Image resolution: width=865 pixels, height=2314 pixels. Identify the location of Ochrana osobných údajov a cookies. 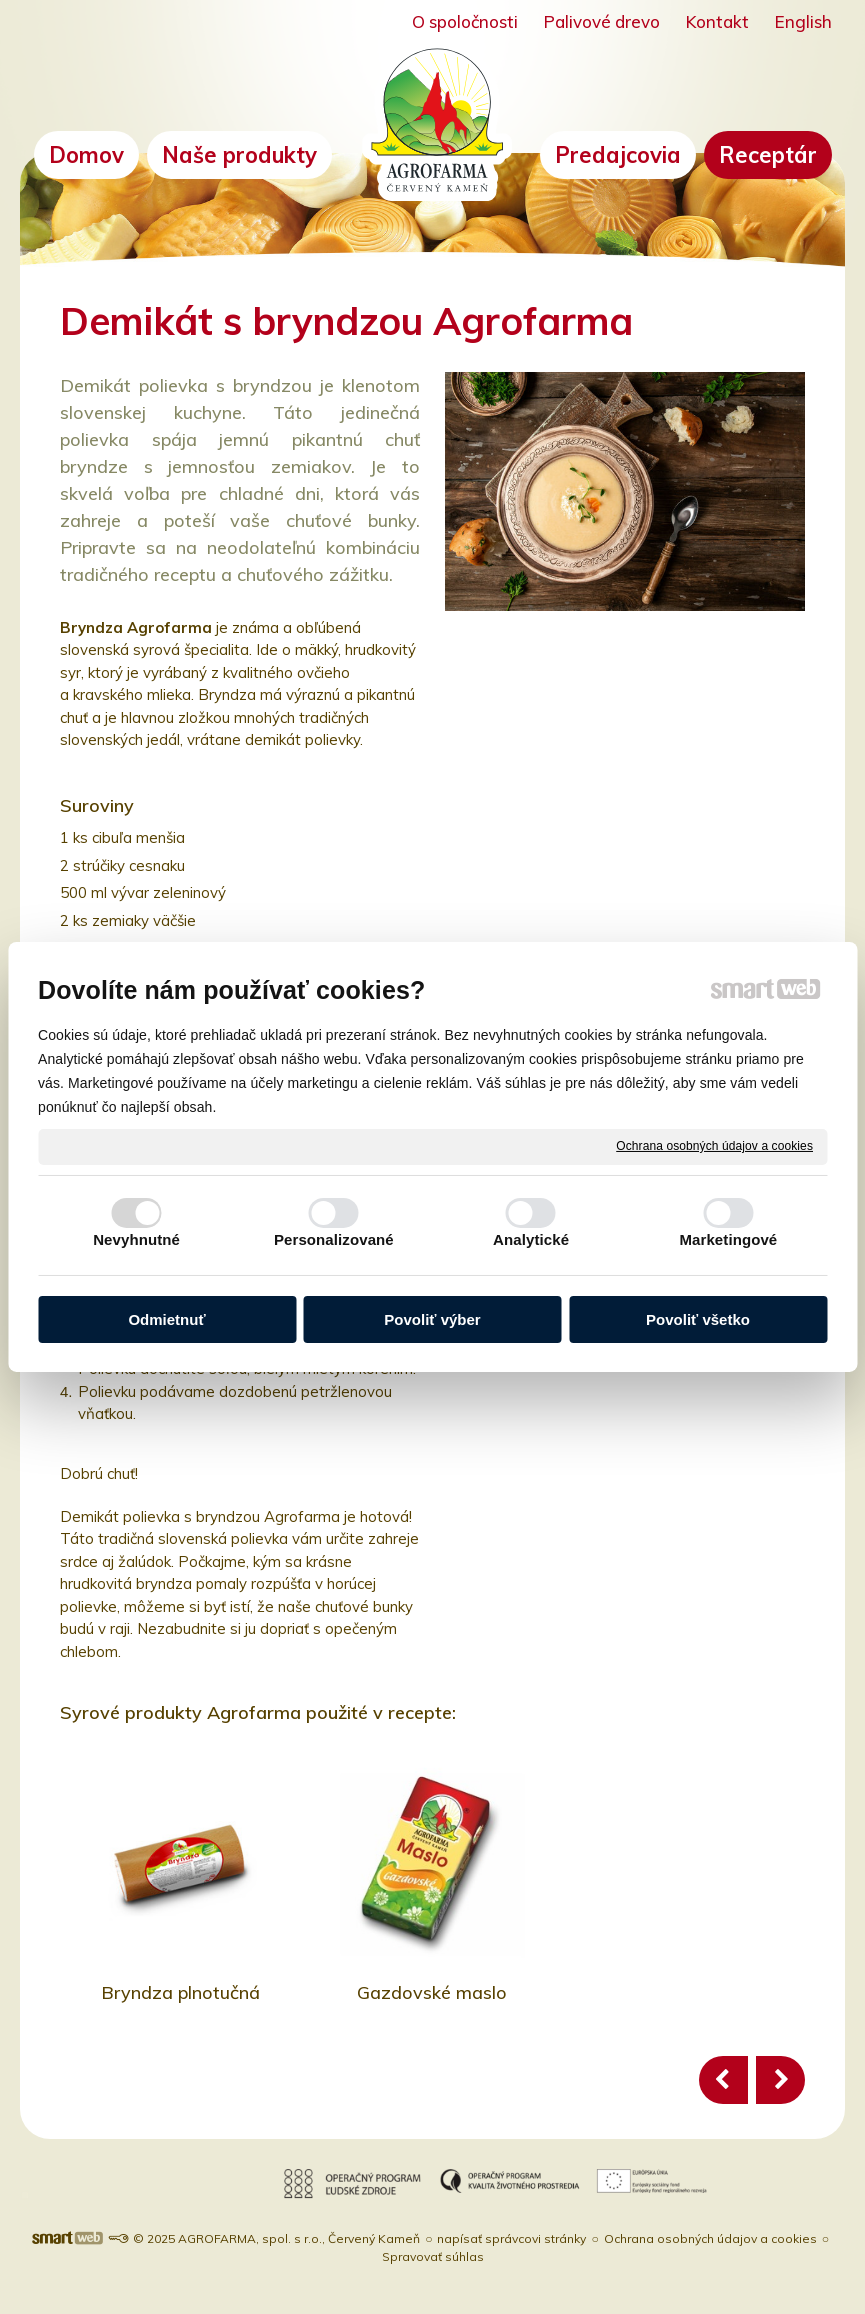
(714, 1146).